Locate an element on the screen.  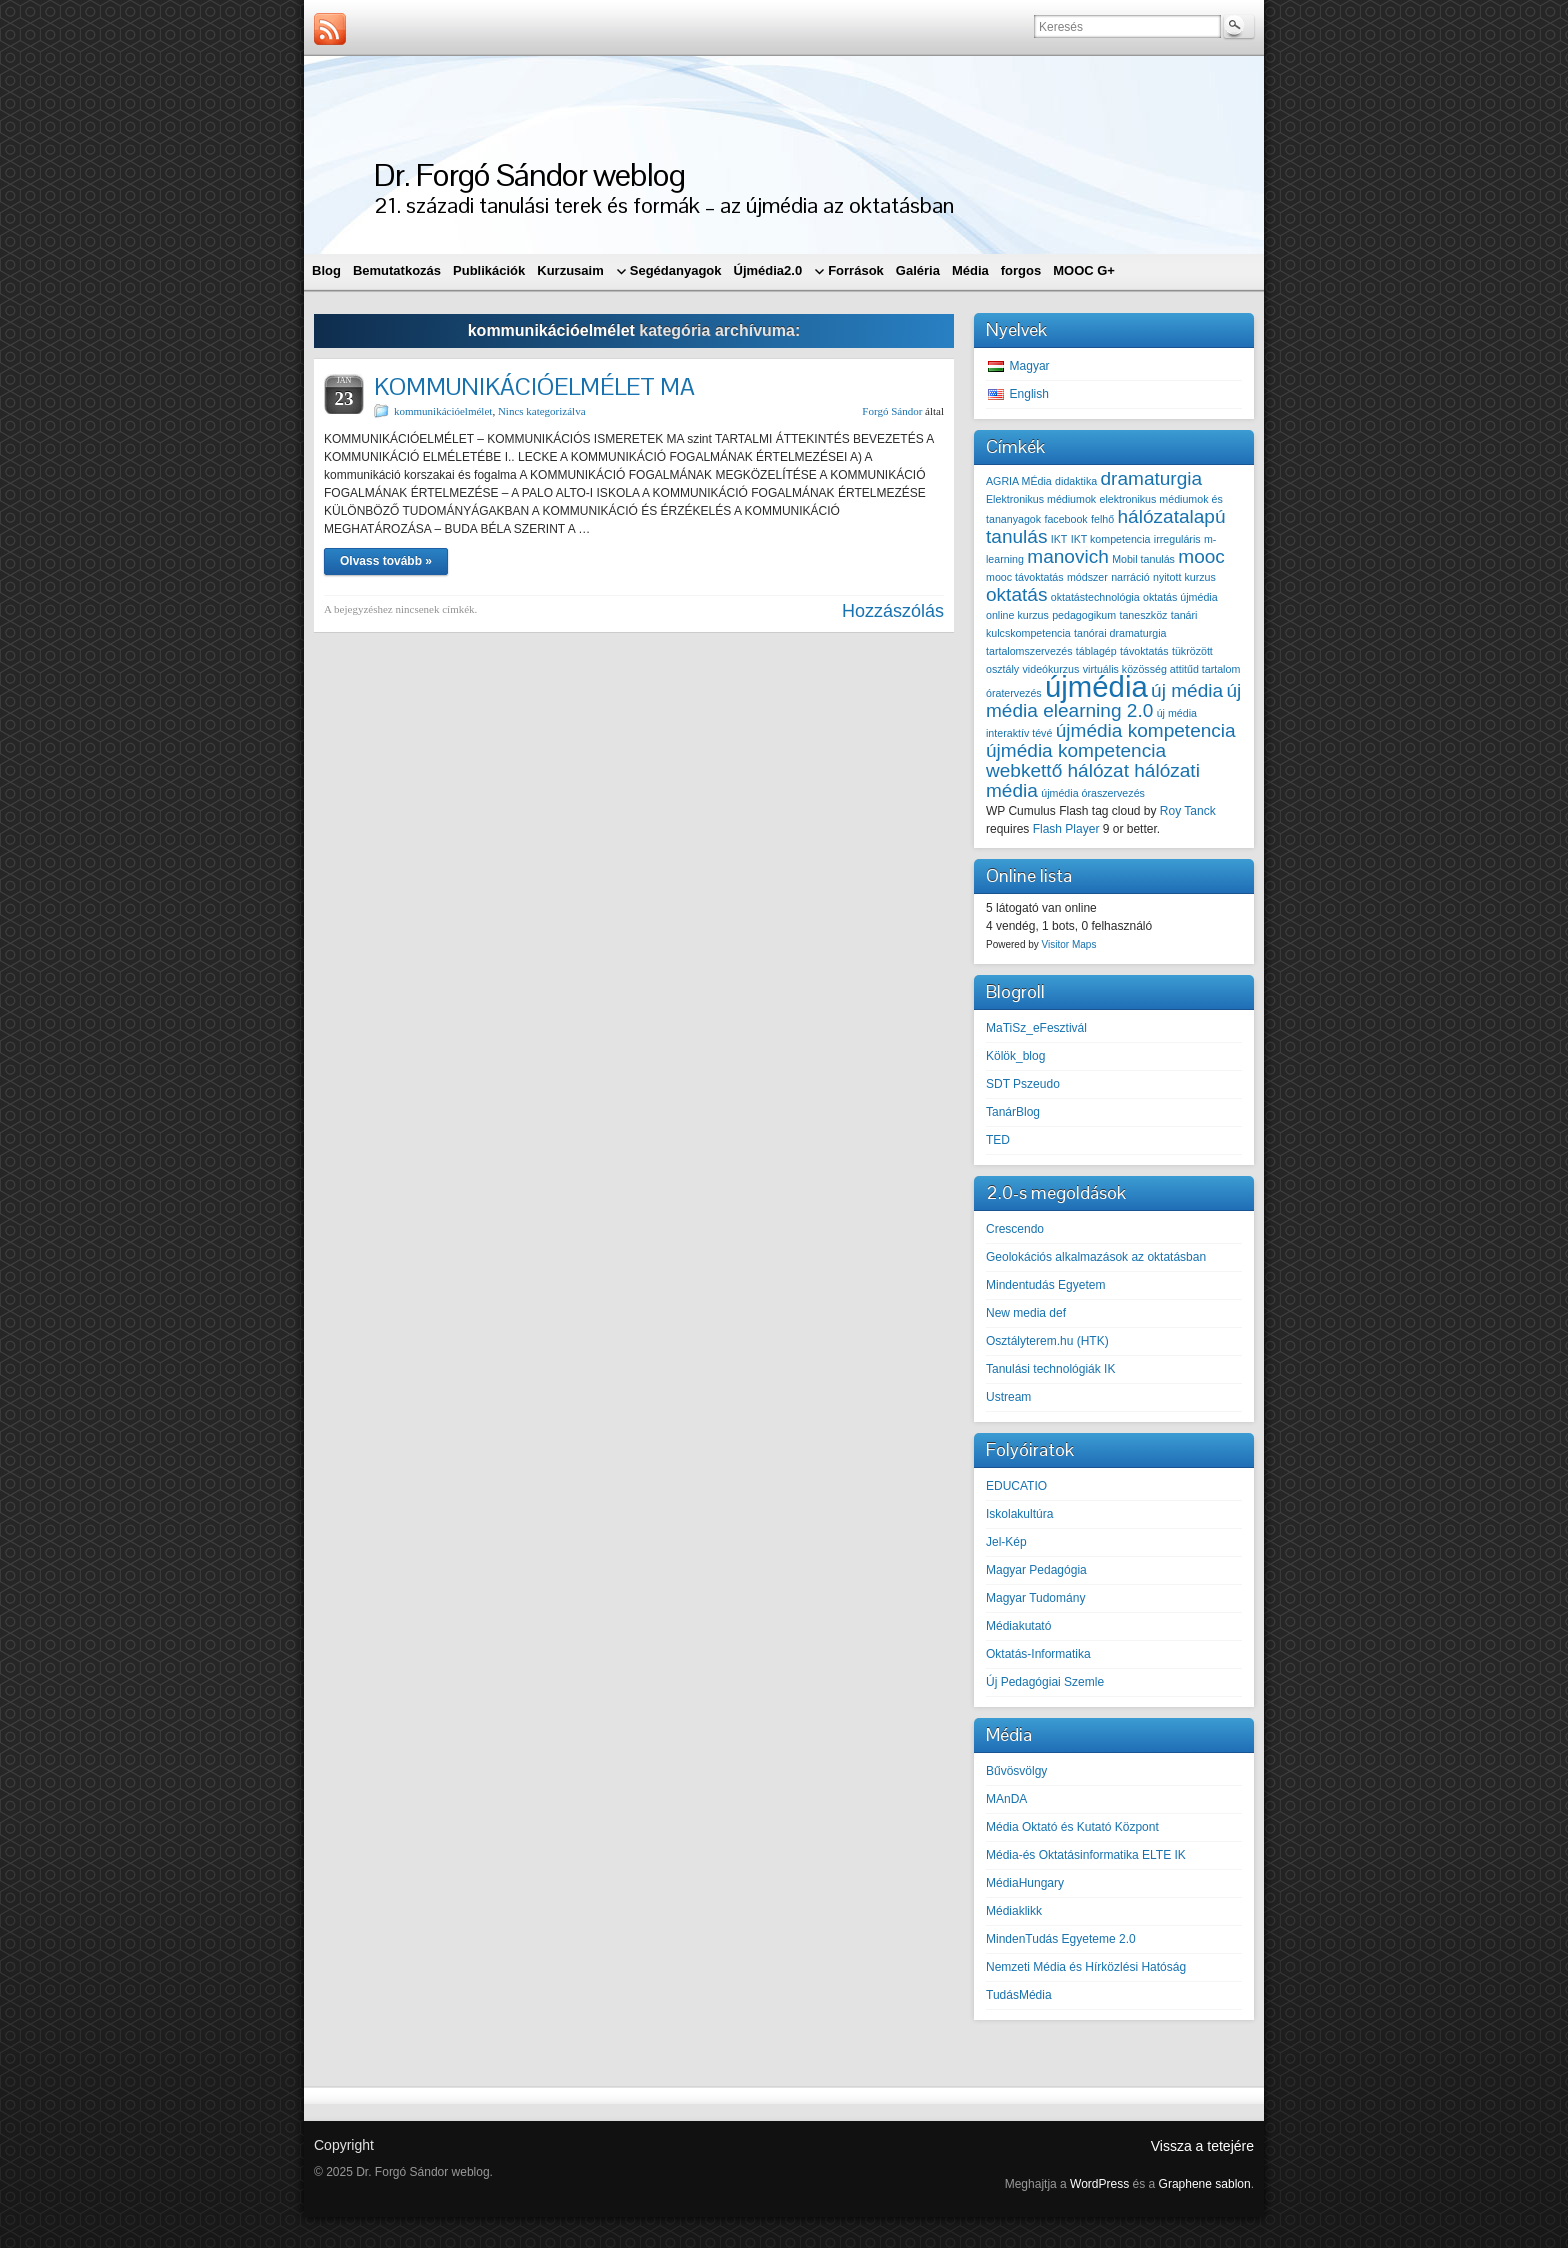
Magyar Pedagógia is located at coordinates (1036, 1570).